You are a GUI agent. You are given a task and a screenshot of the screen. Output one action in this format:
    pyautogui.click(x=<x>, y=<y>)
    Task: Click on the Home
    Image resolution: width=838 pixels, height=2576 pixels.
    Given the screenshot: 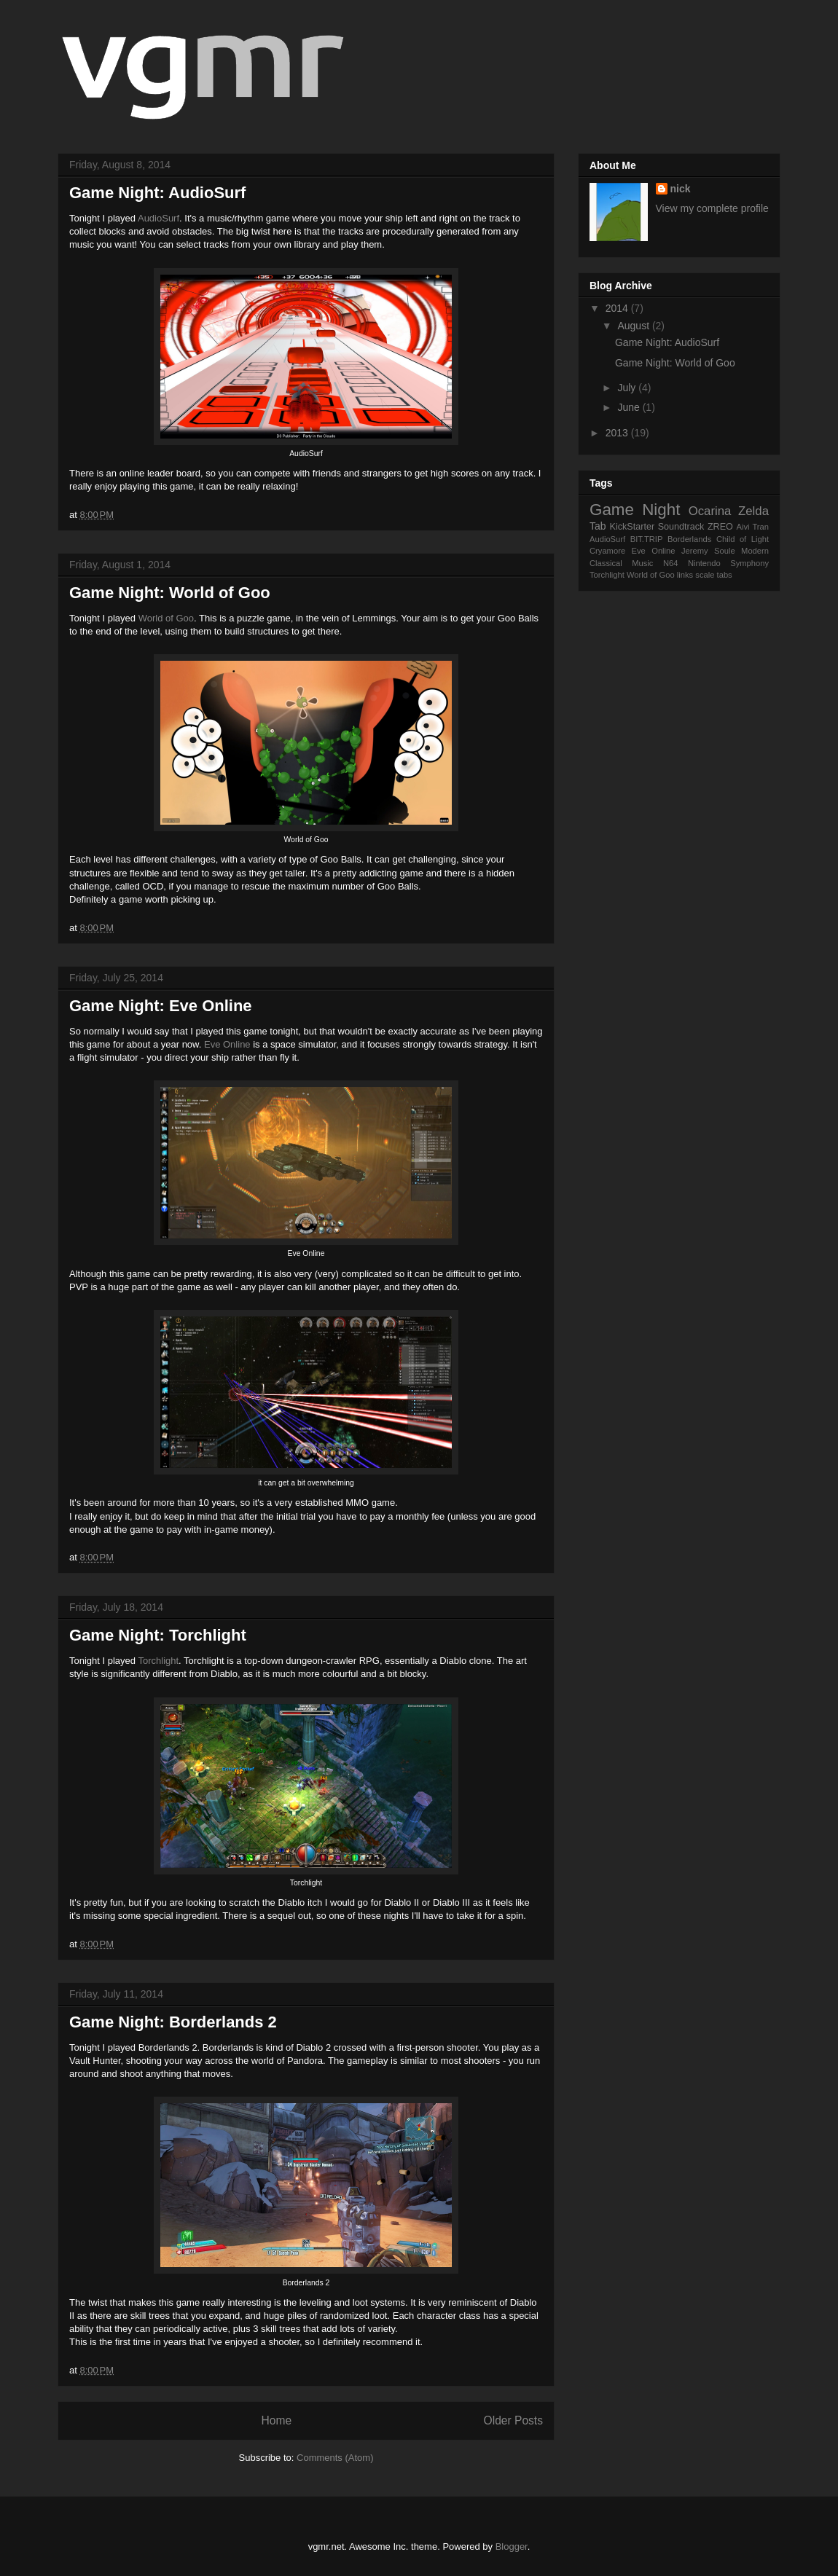 What is the action you would take?
    pyautogui.click(x=276, y=2420)
    